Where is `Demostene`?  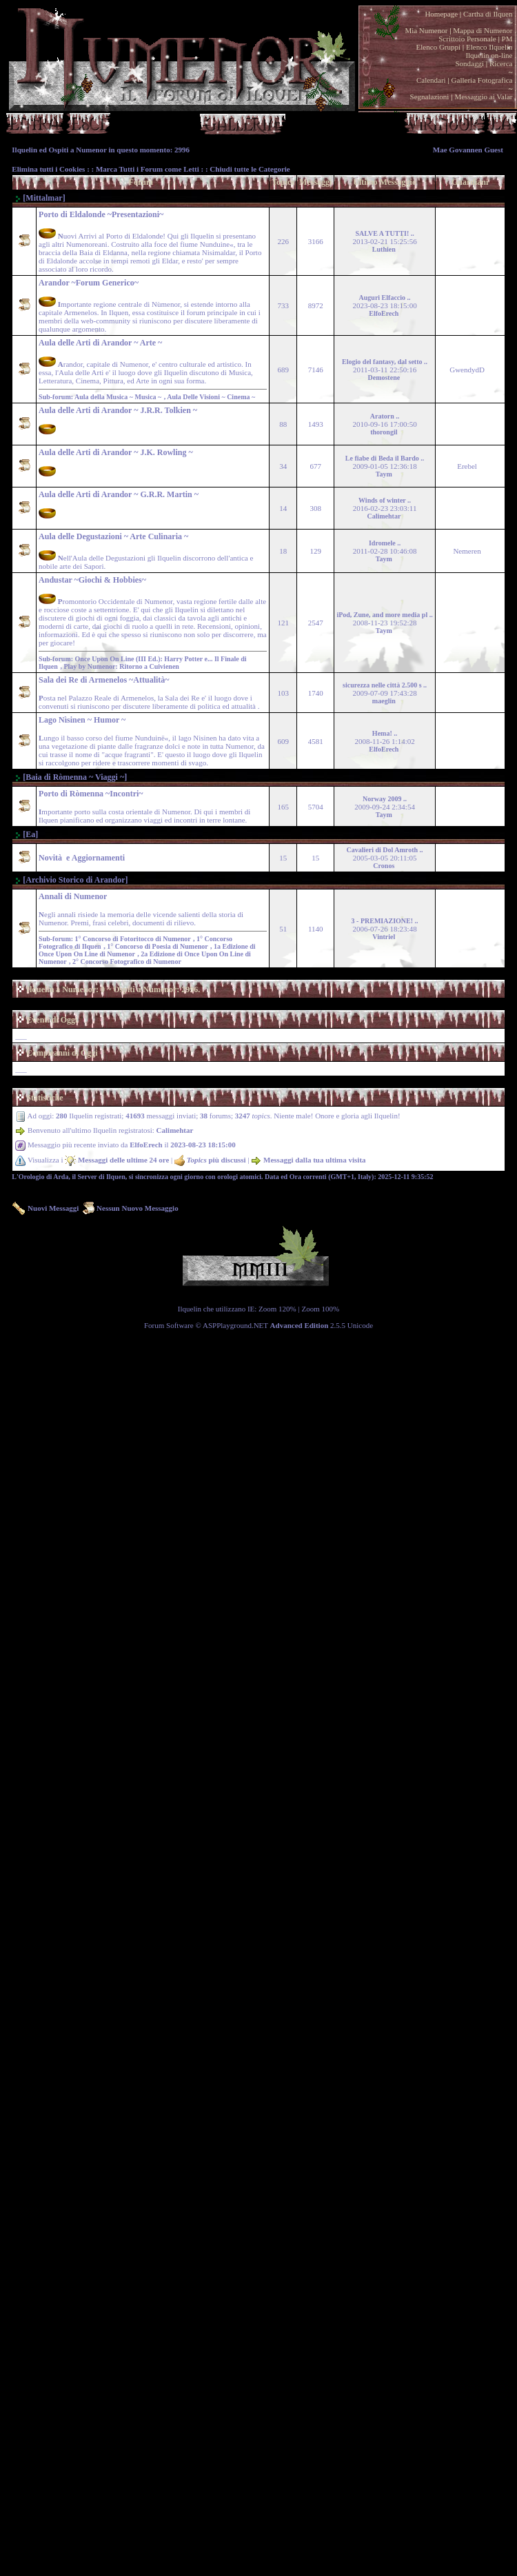 Demostene is located at coordinates (383, 377).